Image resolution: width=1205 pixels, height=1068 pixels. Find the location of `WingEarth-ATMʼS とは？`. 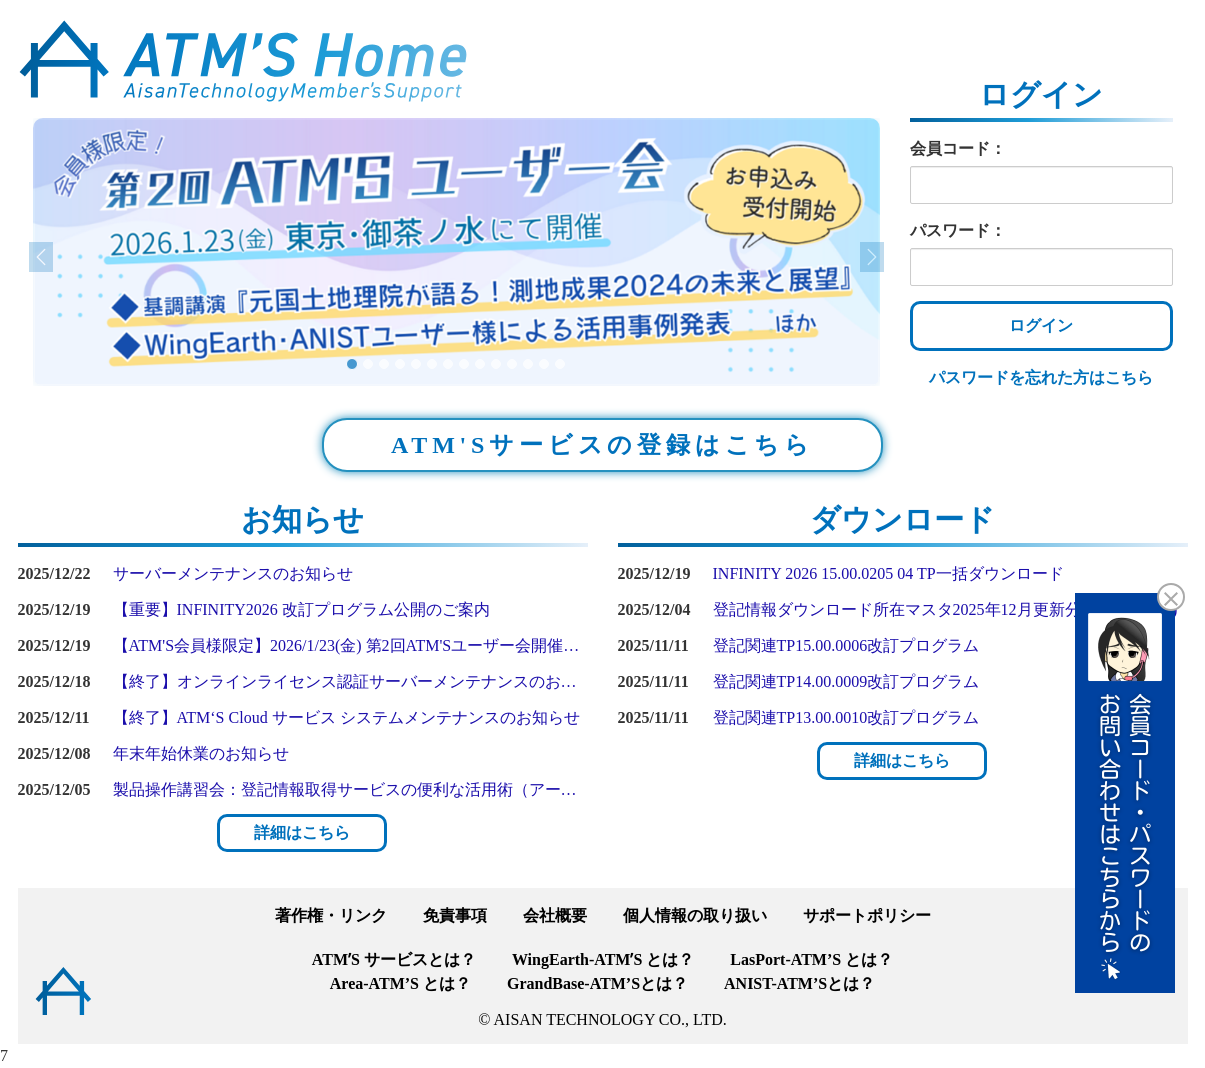

WingEarth-ATMʼS とは？ is located at coordinates (603, 959).